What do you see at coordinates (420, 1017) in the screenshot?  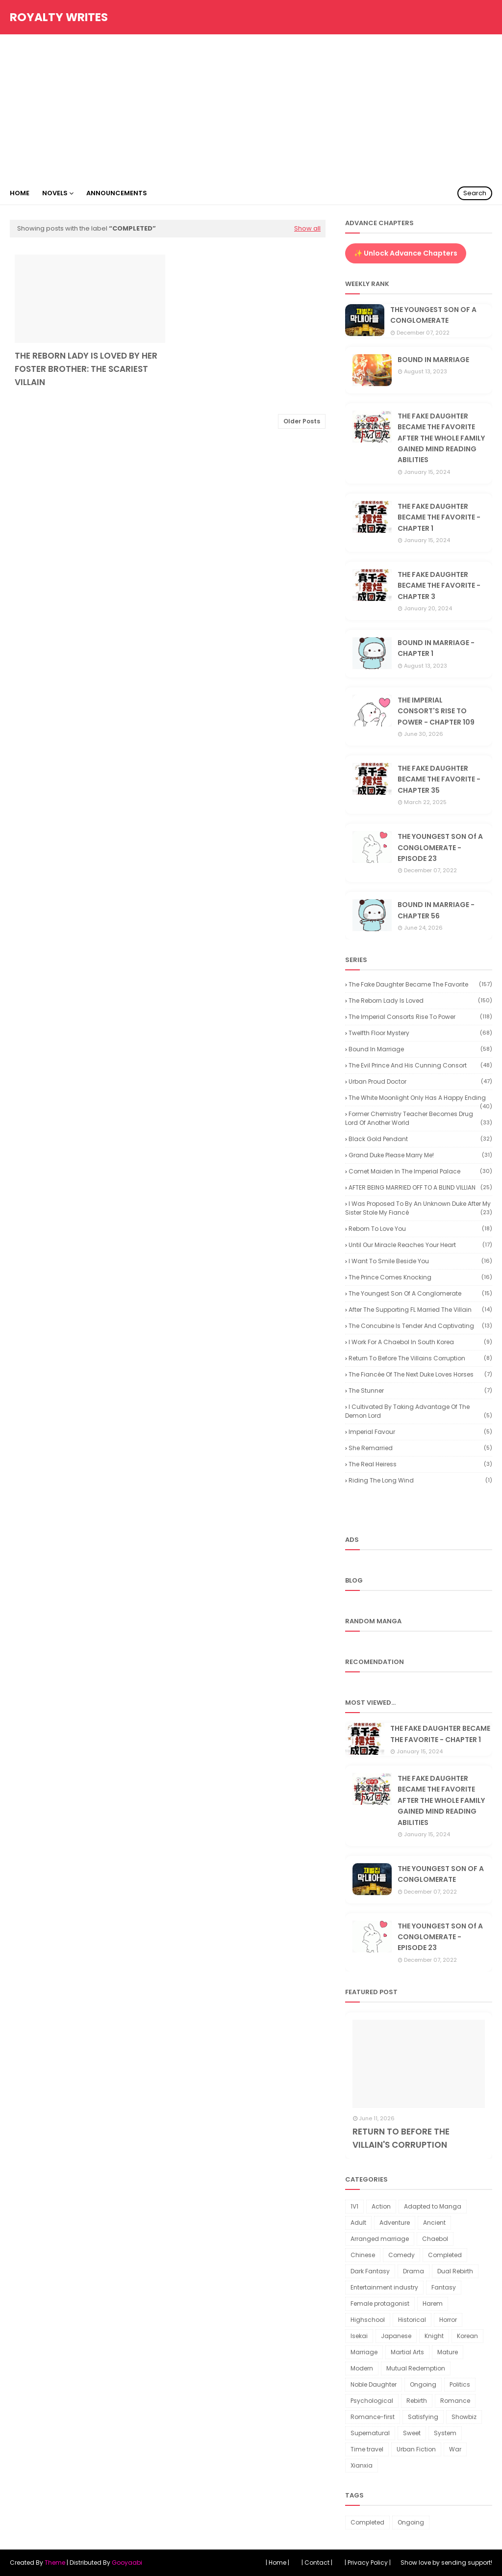 I see `The Imperial Consorts Rise to Power` at bounding box center [420, 1017].